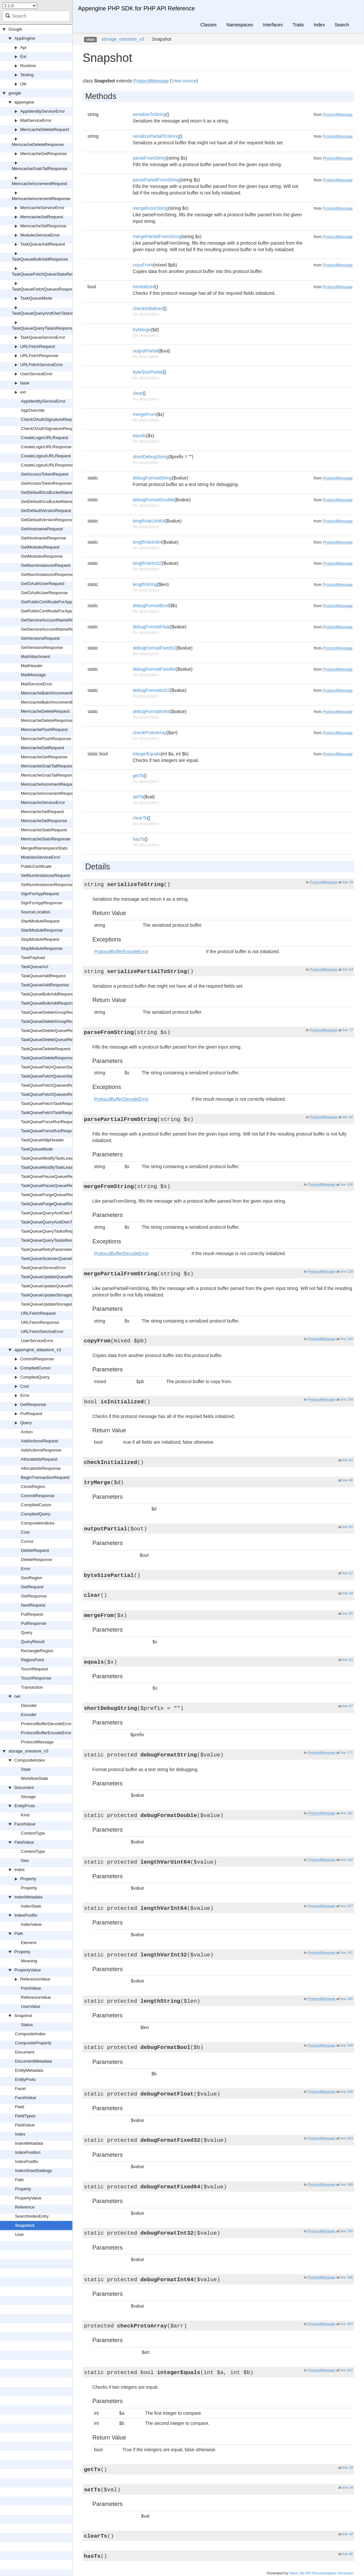  What do you see at coordinates (42, 930) in the screenshot?
I see `StartModuleResponse` at bounding box center [42, 930].